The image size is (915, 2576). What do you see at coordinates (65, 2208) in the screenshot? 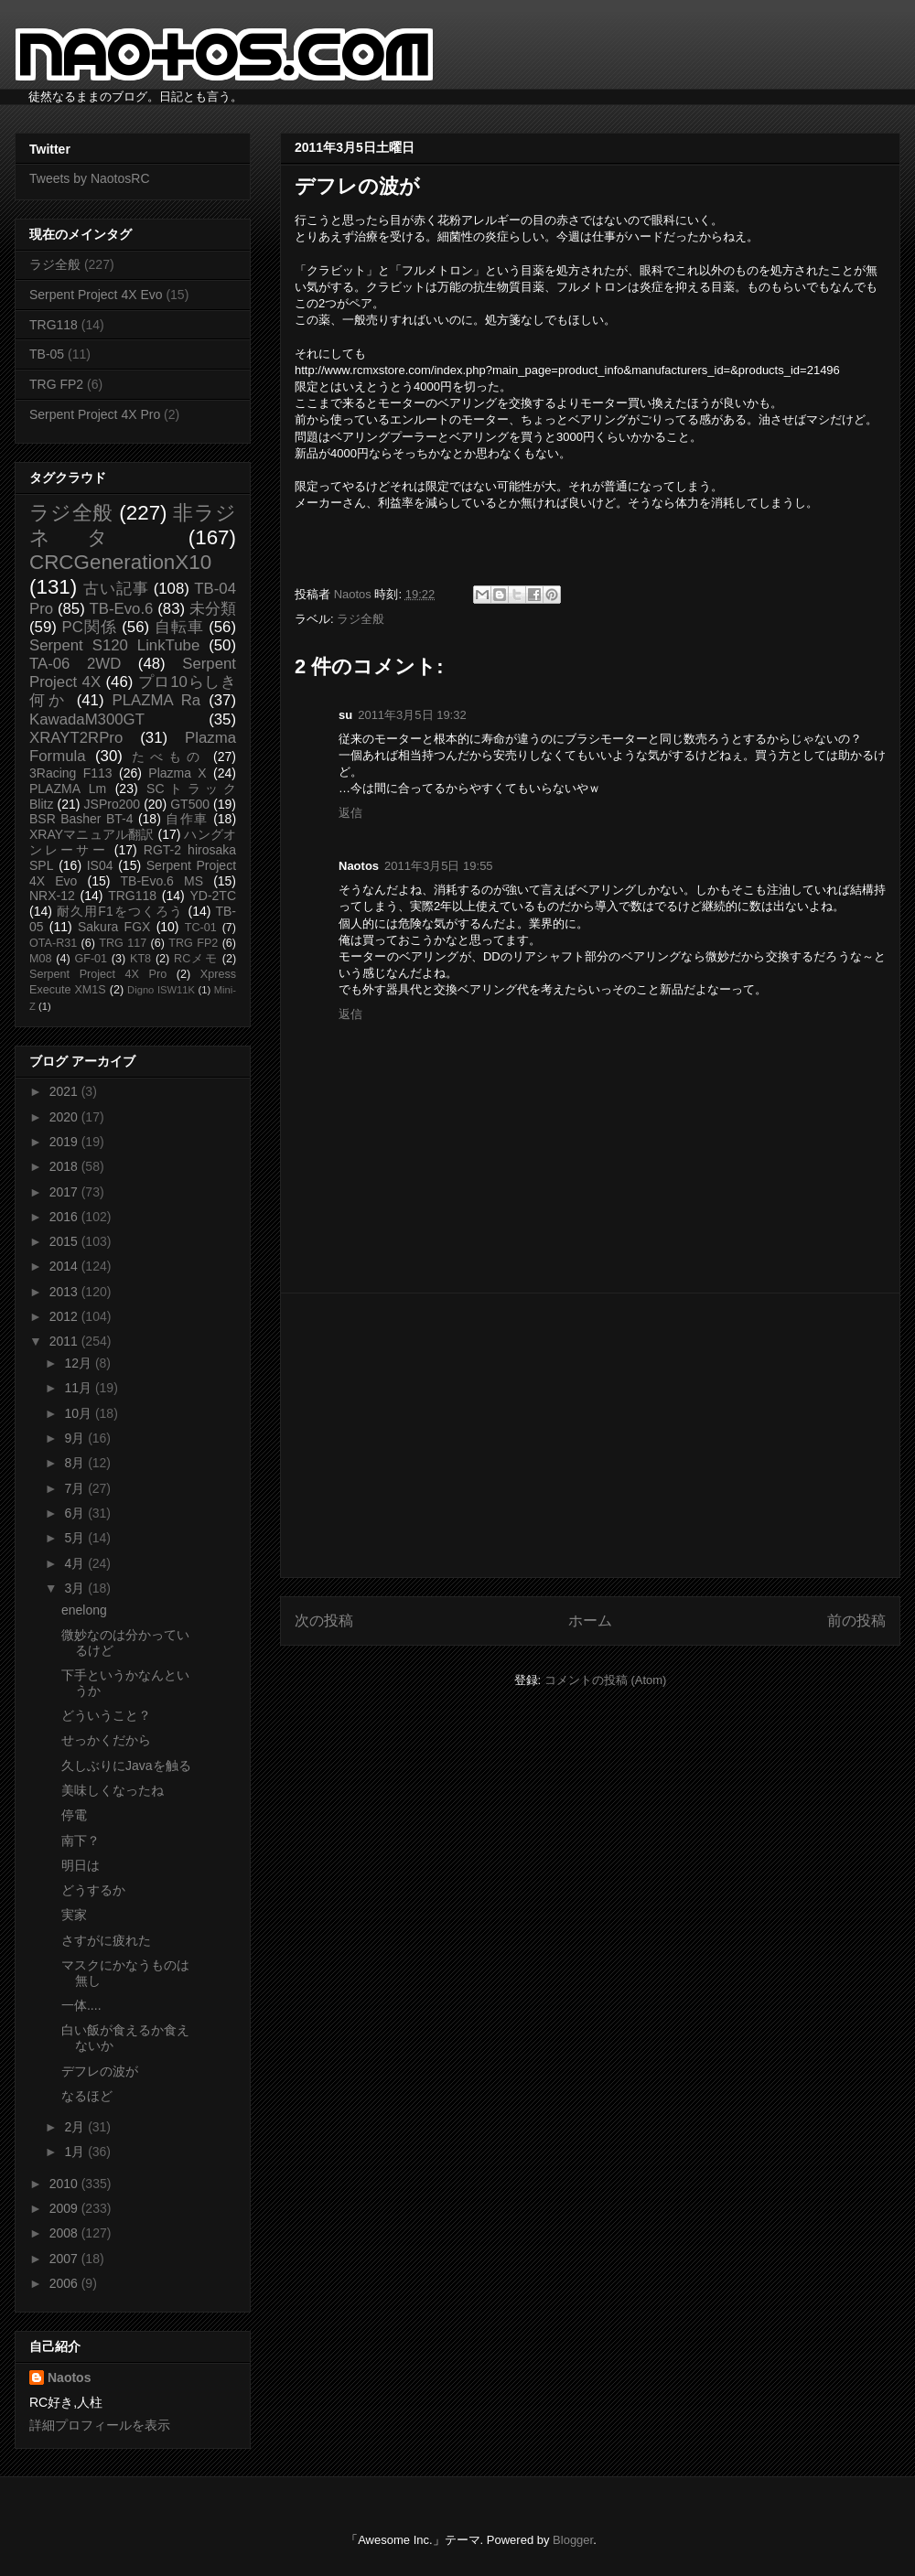
I see `2009` at bounding box center [65, 2208].